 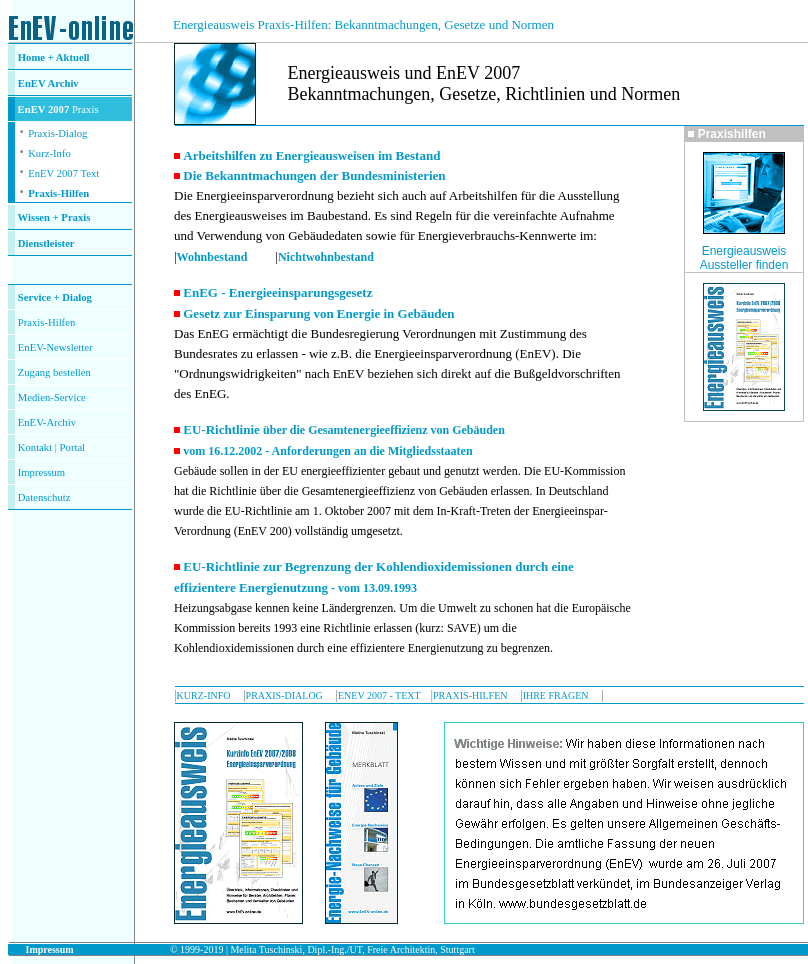 What do you see at coordinates (63, 83) in the screenshot?
I see `Archiv` at bounding box center [63, 83].